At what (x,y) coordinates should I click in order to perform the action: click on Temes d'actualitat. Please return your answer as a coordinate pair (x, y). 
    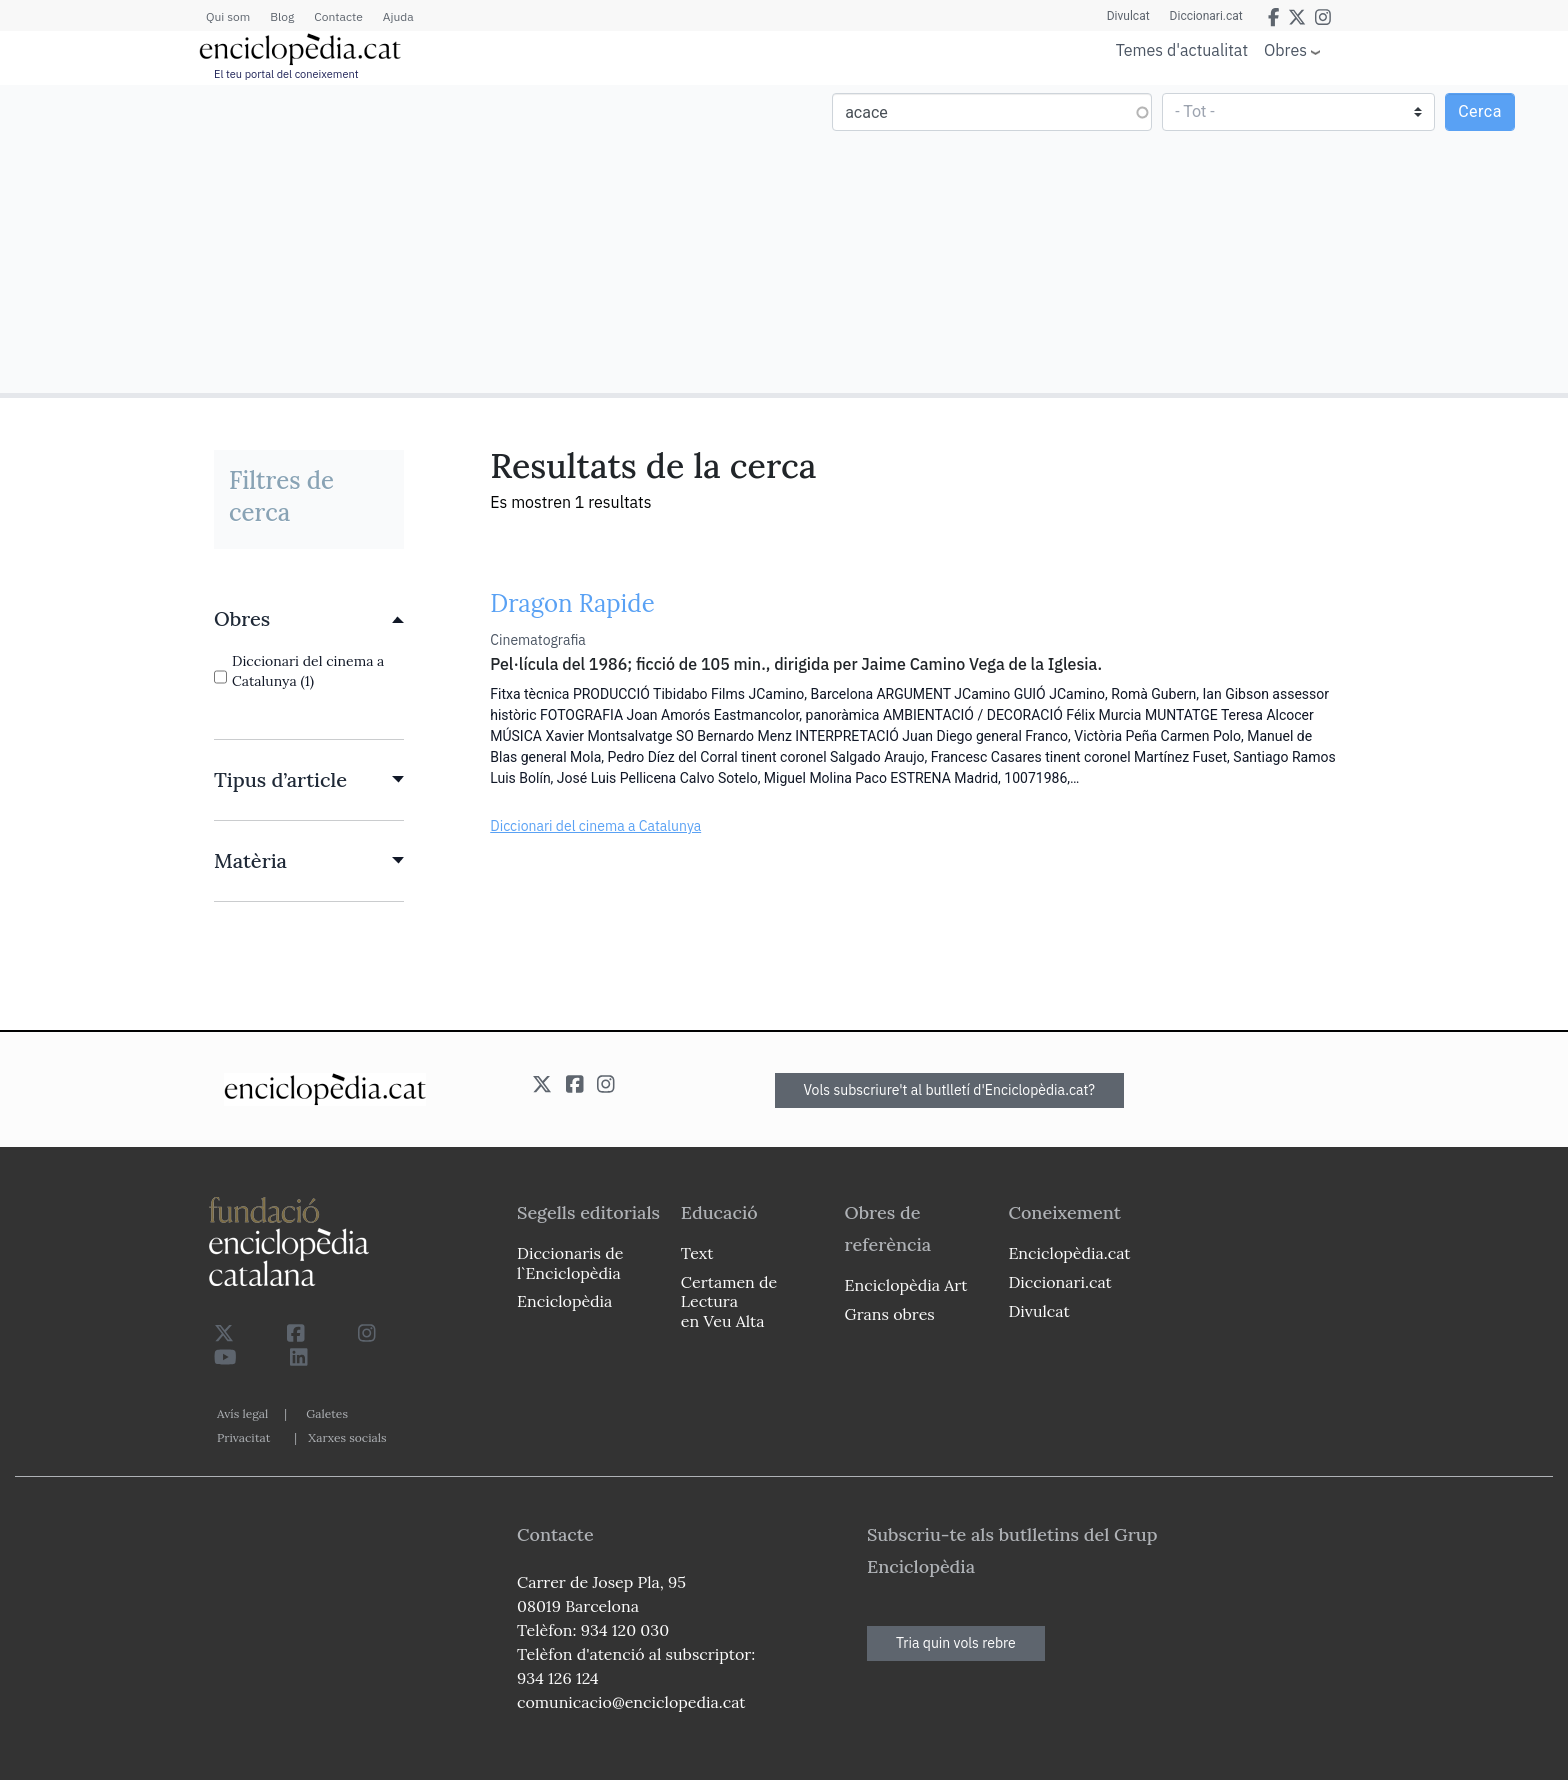
    Looking at the image, I should click on (1182, 50).